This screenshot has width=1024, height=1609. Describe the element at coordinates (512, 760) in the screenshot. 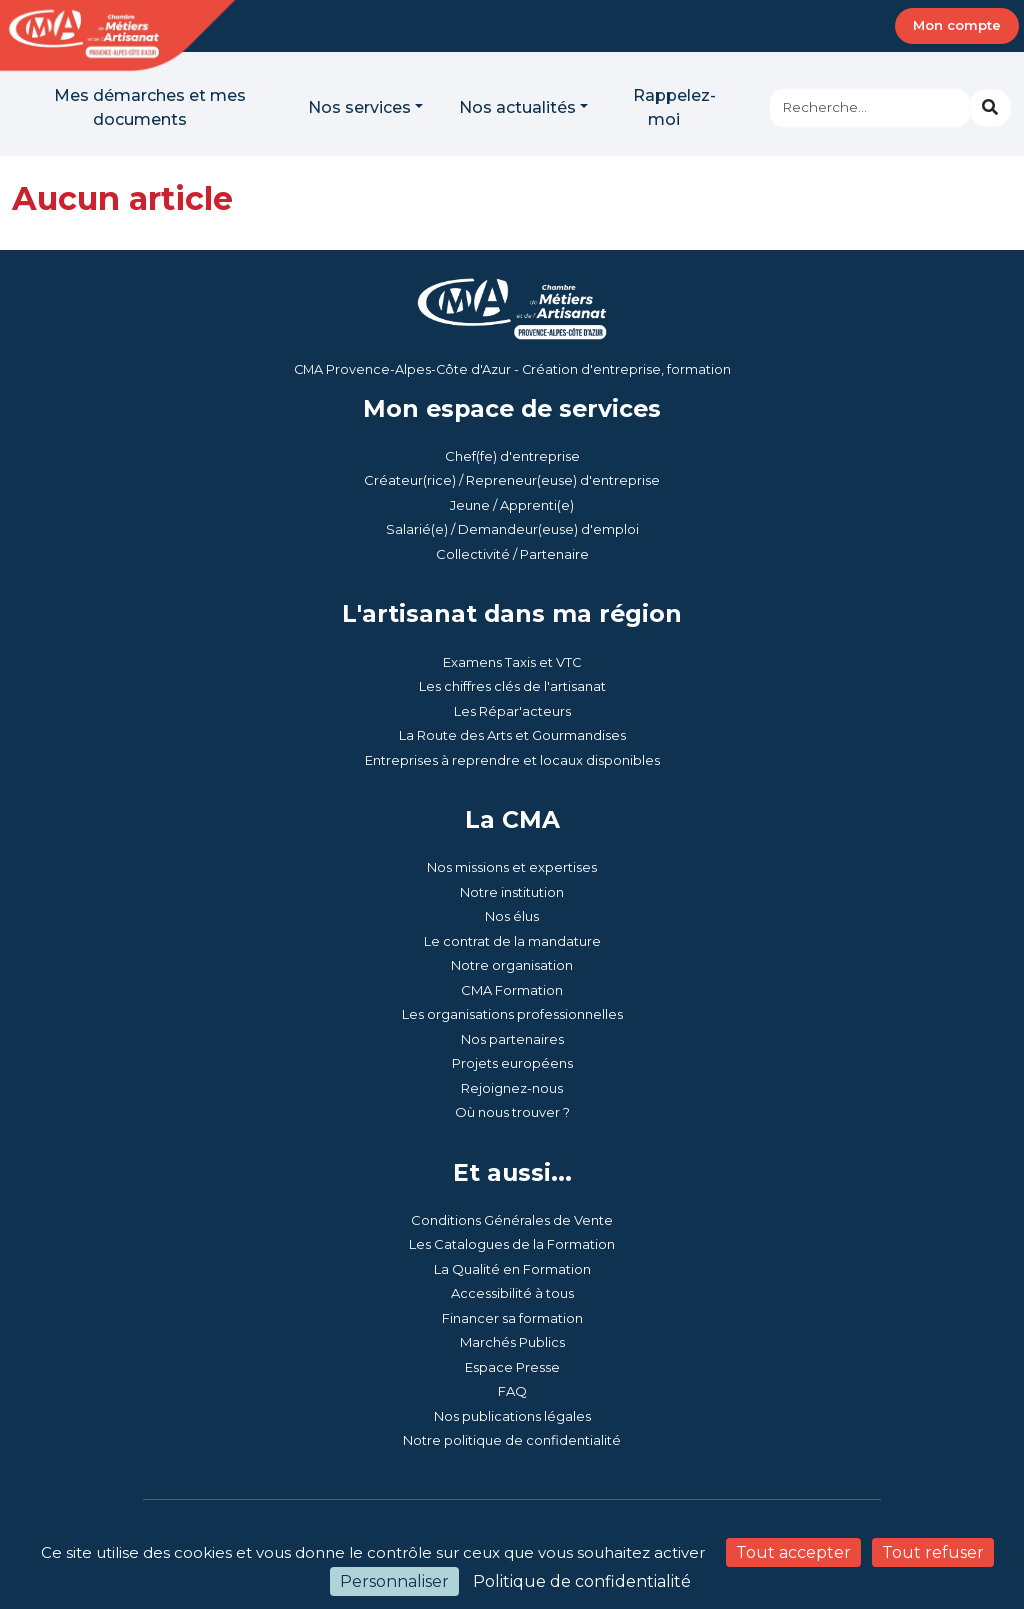

I see `Entreprises à reprendre et locaux disponibles` at that location.